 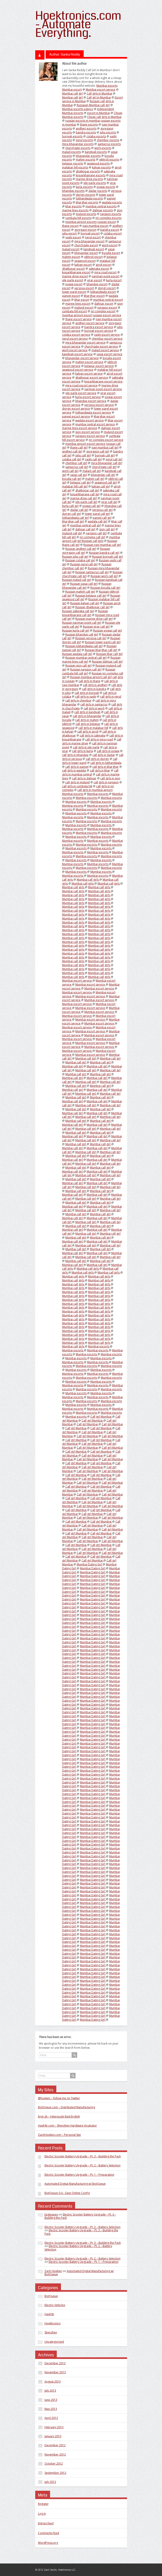 What do you see at coordinates (55, 2445) in the screenshot?
I see `December 2012` at bounding box center [55, 2445].